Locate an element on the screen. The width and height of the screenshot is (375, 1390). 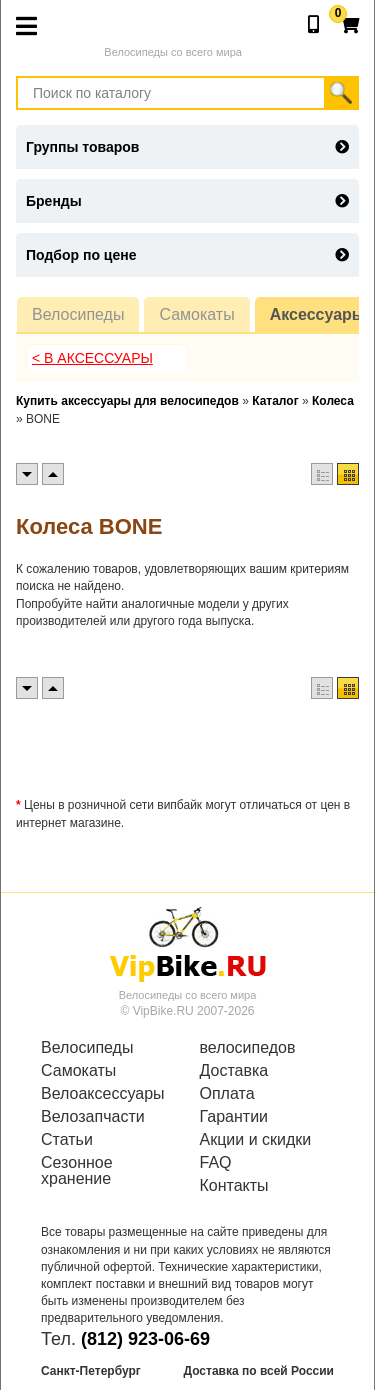
Доставка is located at coordinates (234, 1071).